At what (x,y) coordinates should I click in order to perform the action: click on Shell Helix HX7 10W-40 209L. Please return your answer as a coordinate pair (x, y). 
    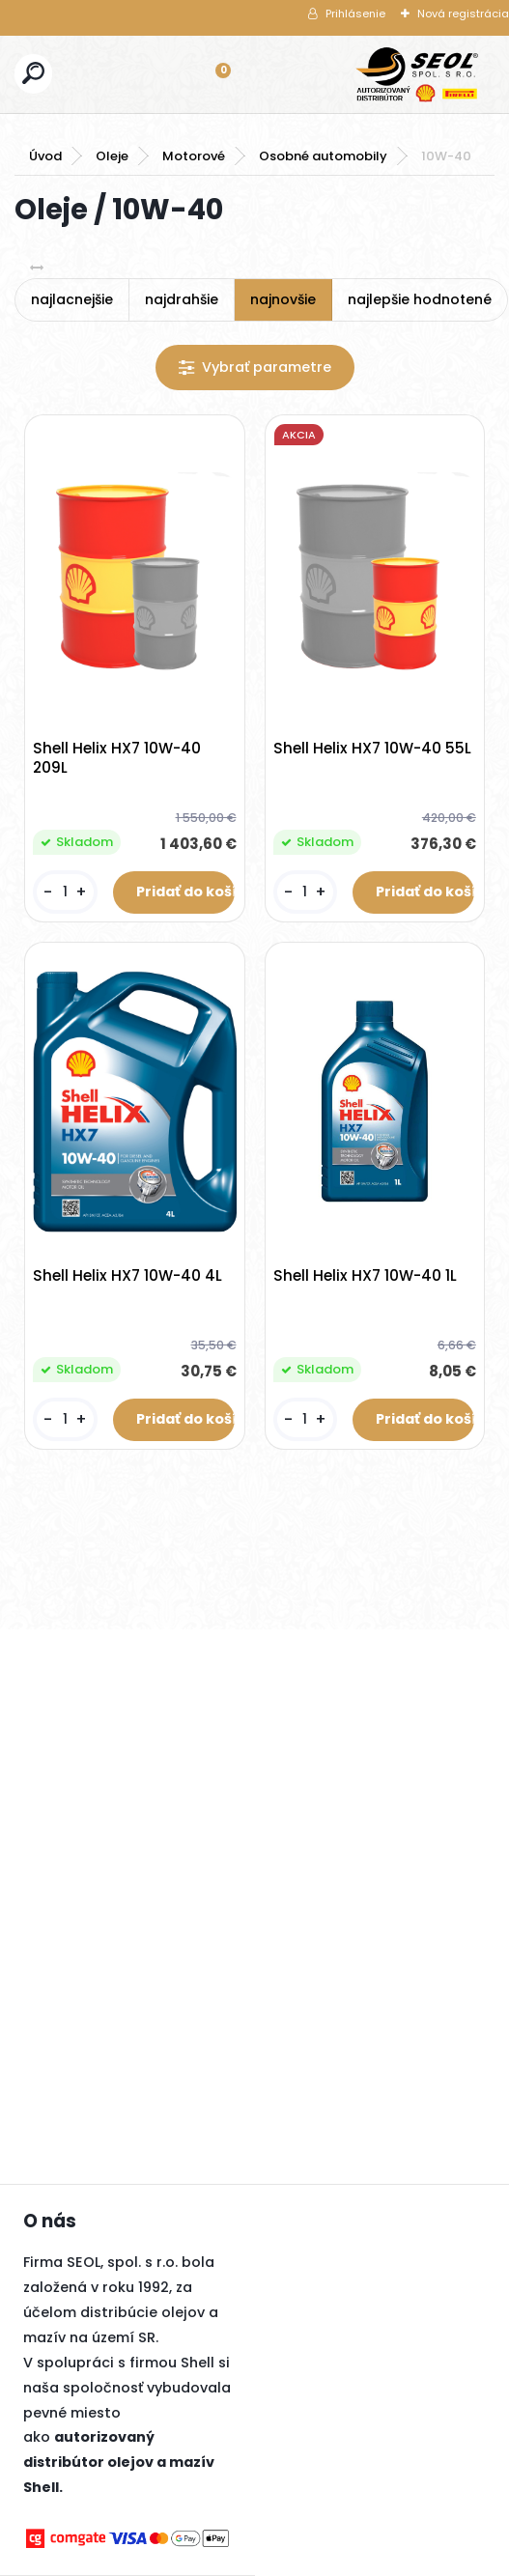
    Looking at the image, I should click on (117, 758).